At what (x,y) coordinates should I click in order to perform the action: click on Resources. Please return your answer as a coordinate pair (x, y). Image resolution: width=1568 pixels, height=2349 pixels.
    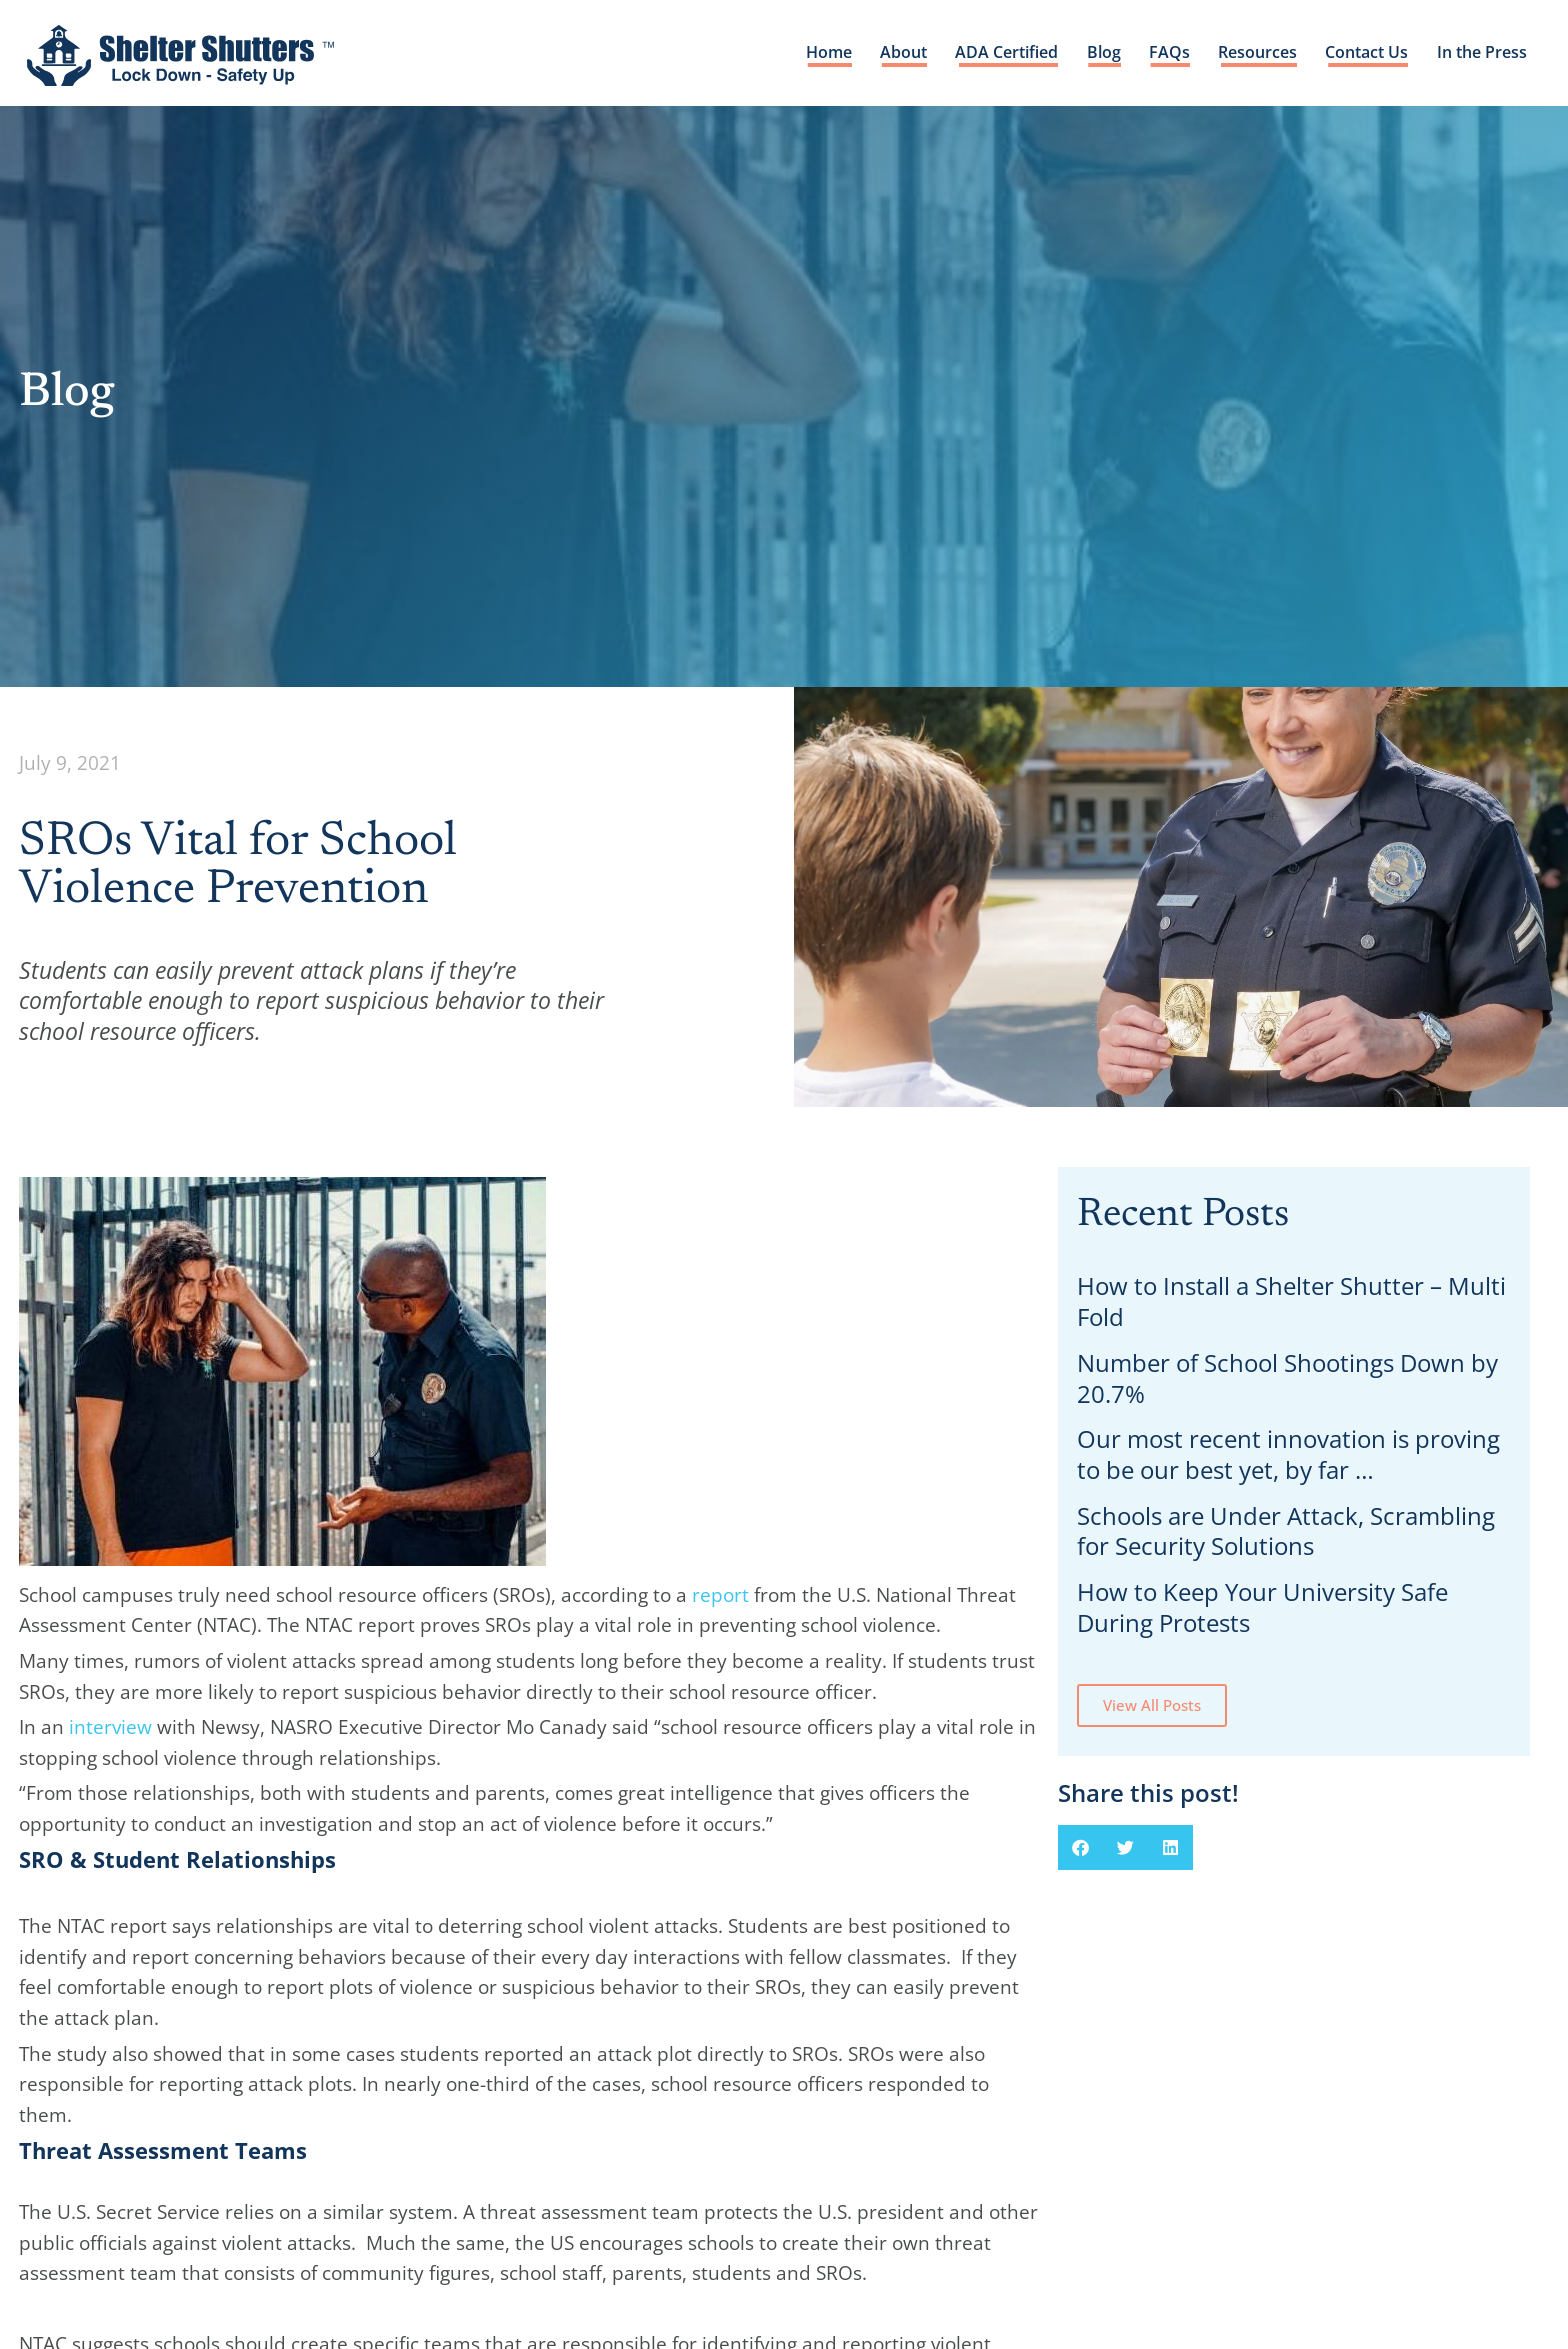
    Looking at the image, I should click on (1253, 55).